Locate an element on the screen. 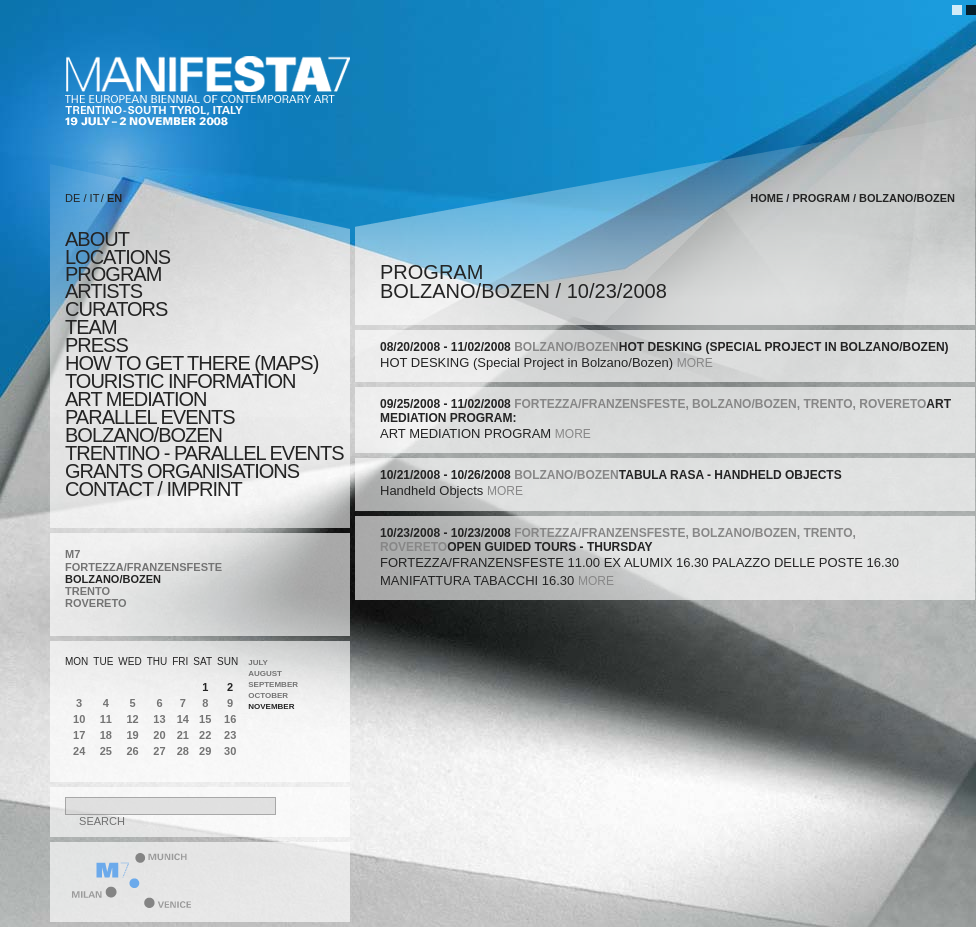 The image size is (976, 927). October is located at coordinates (268, 695).